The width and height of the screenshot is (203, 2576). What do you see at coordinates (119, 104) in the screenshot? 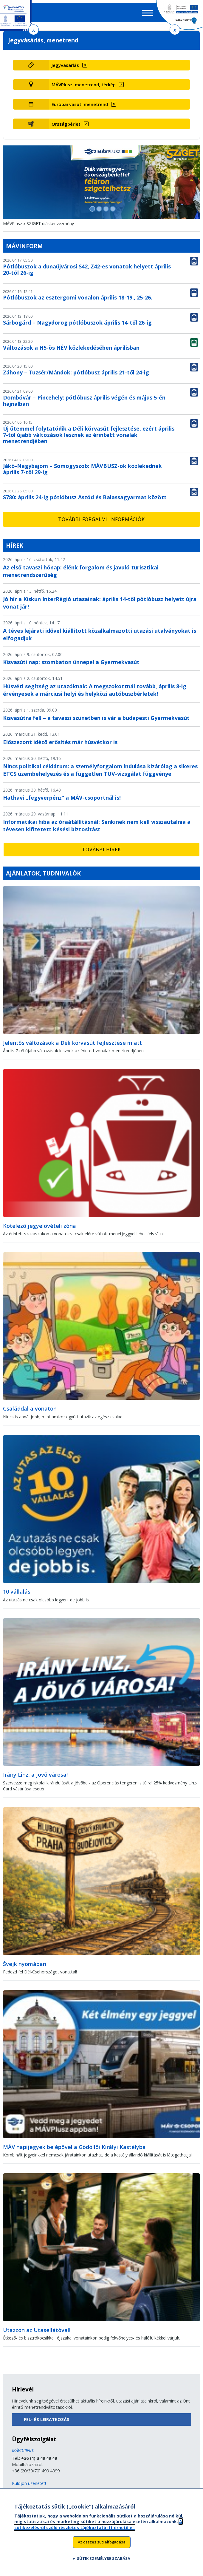
I see `[Európai vasúti menetrend (új ablakban nyílik meg)]` at bounding box center [119, 104].